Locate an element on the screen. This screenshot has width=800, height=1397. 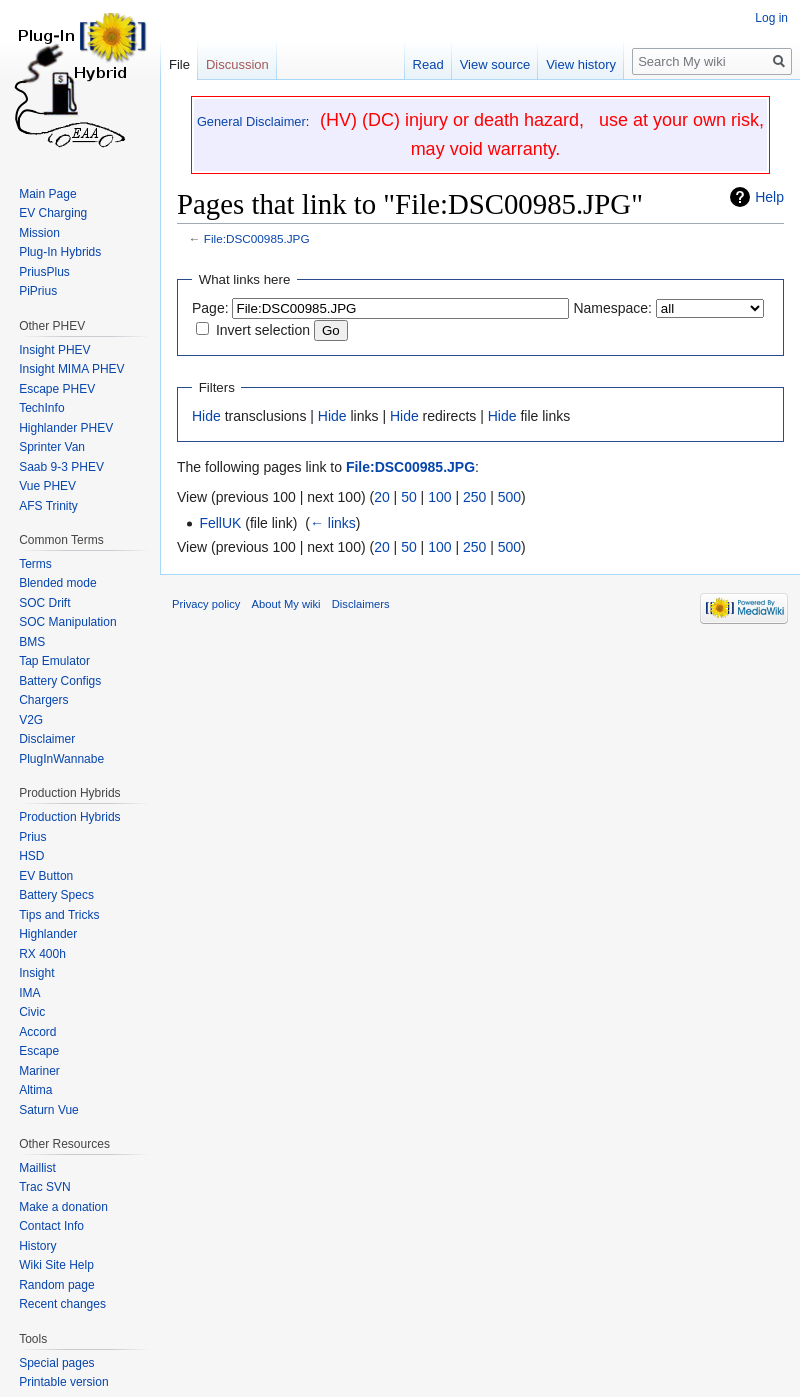
Escape is located at coordinates (39, 1051).